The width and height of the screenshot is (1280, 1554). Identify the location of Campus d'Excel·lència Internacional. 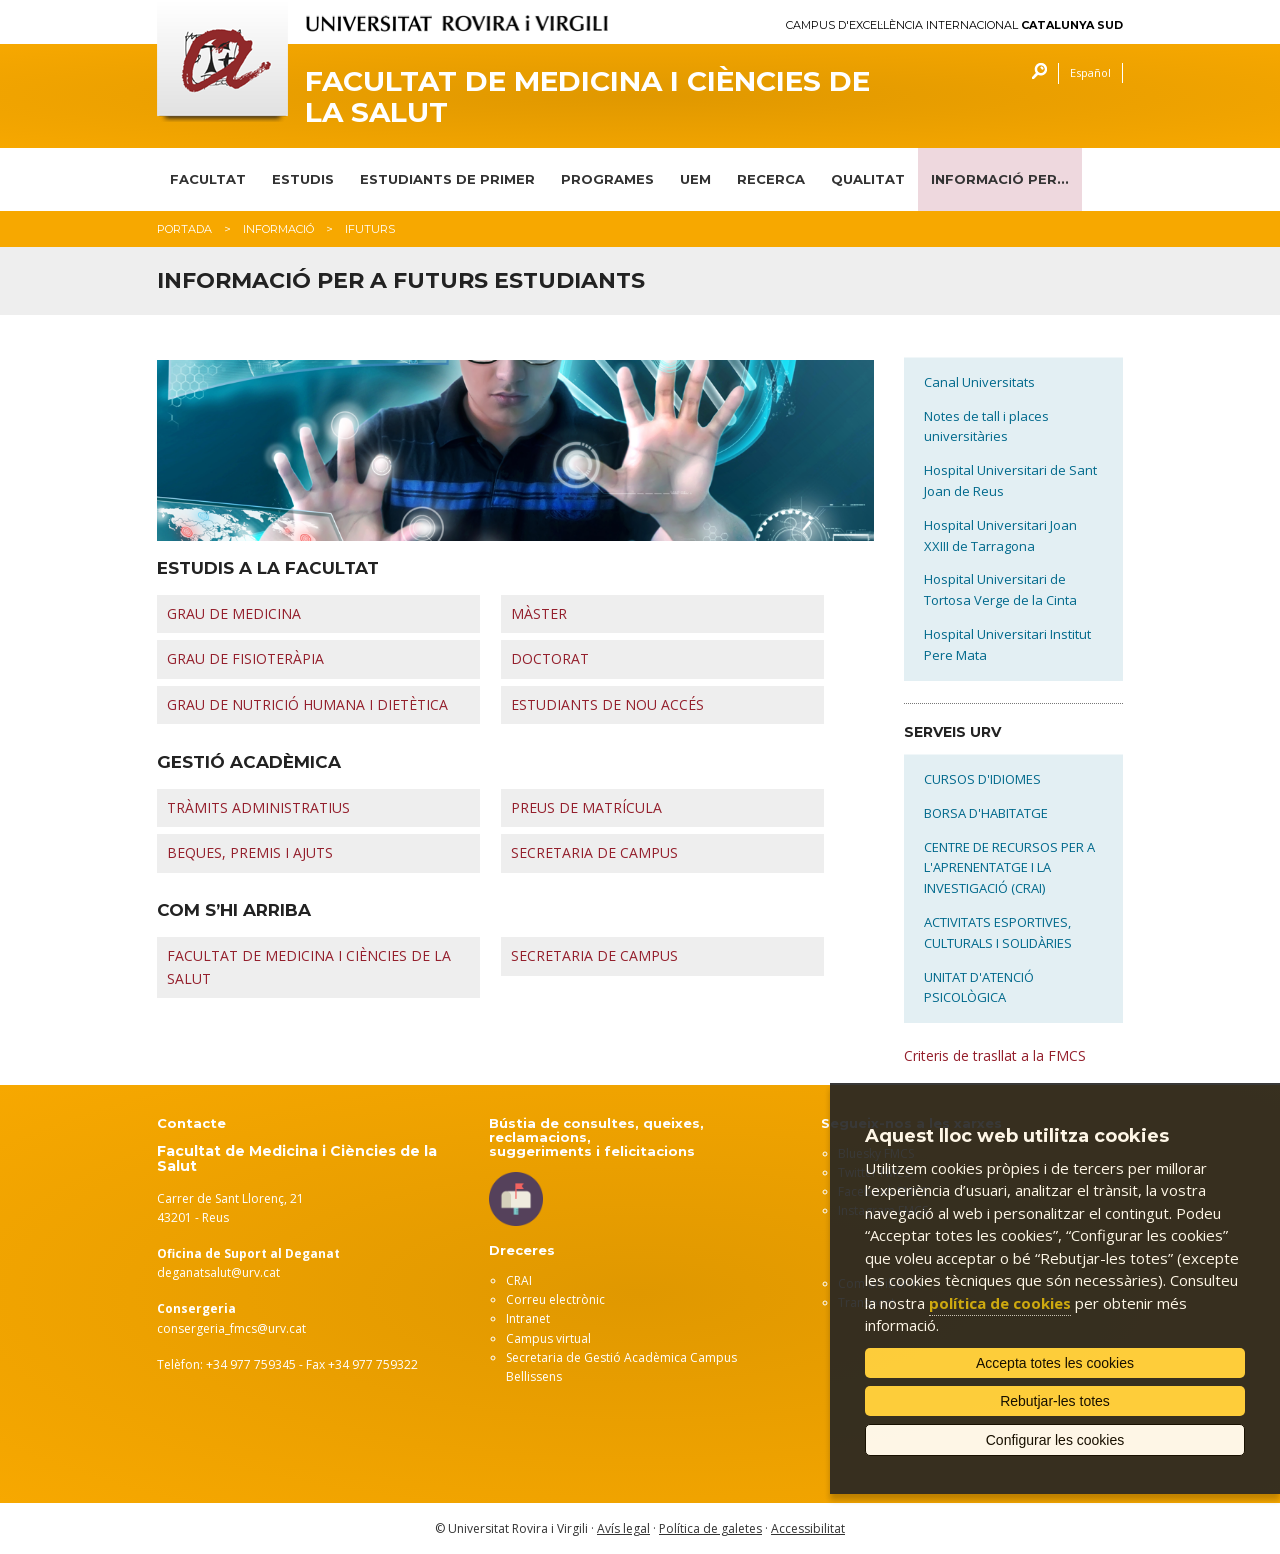
(954, 25).